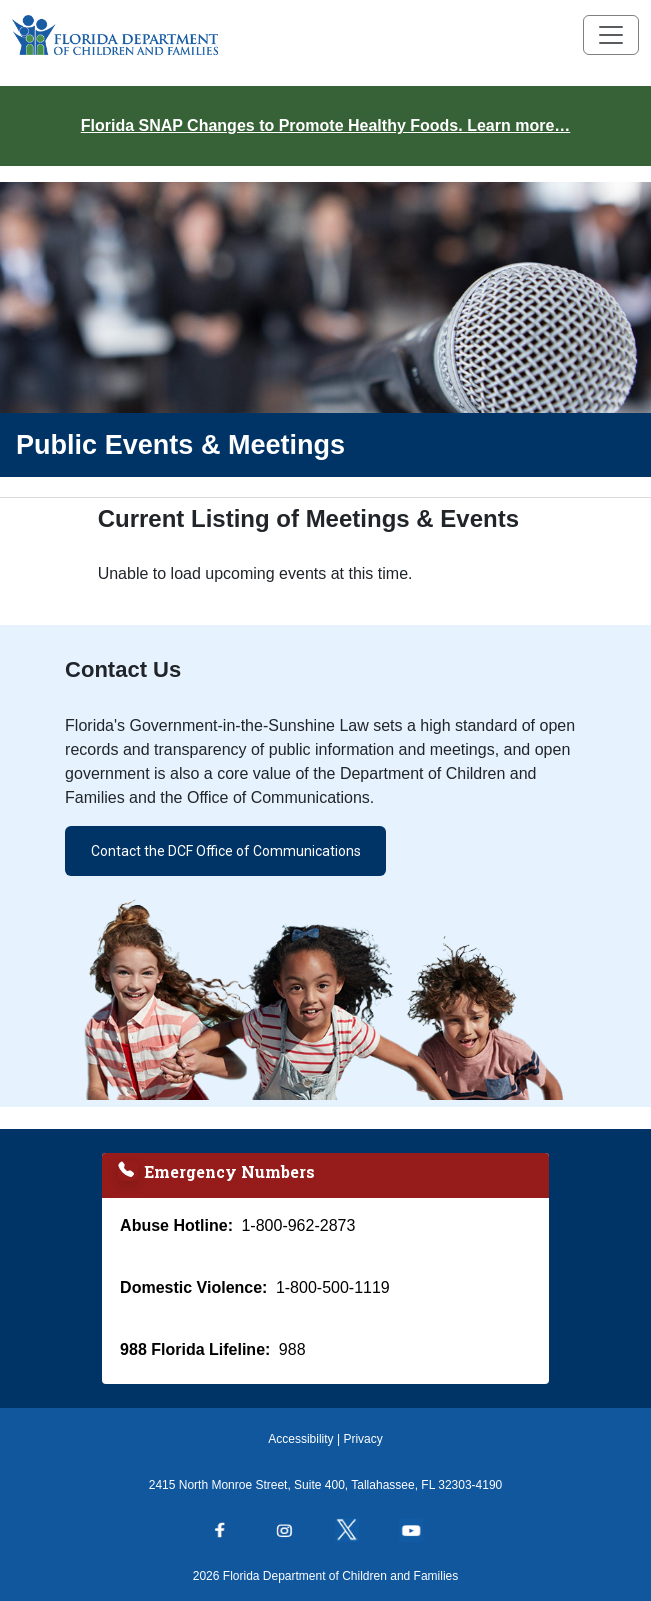 The image size is (651, 1601). I want to click on [Follow us on Instagram], so click(294, 1532).